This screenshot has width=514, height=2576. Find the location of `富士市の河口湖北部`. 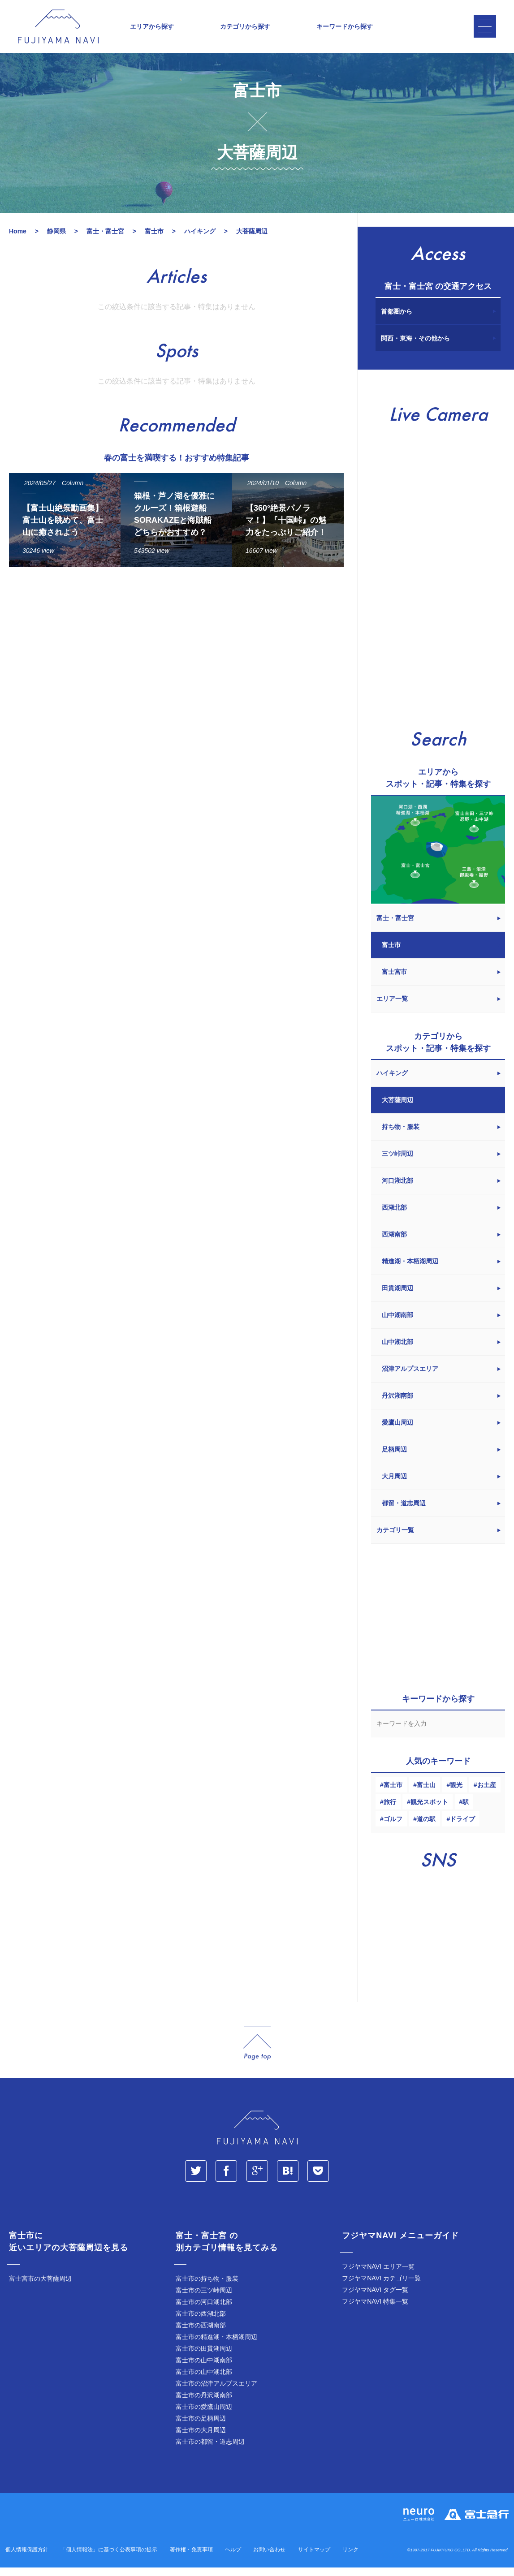

富士市の河口湖北部 is located at coordinates (204, 2312).